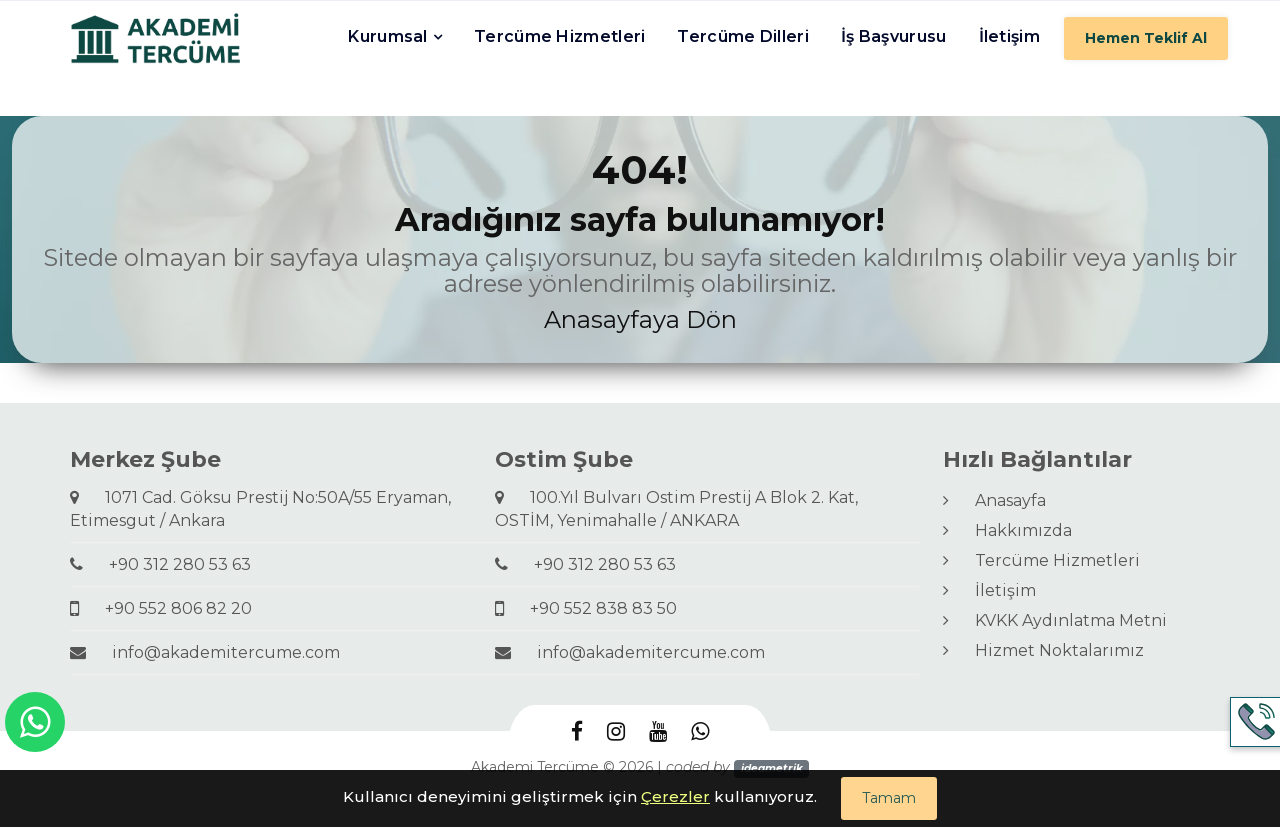  What do you see at coordinates (772, 768) in the screenshot?
I see `ideametrik` at bounding box center [772, 768].